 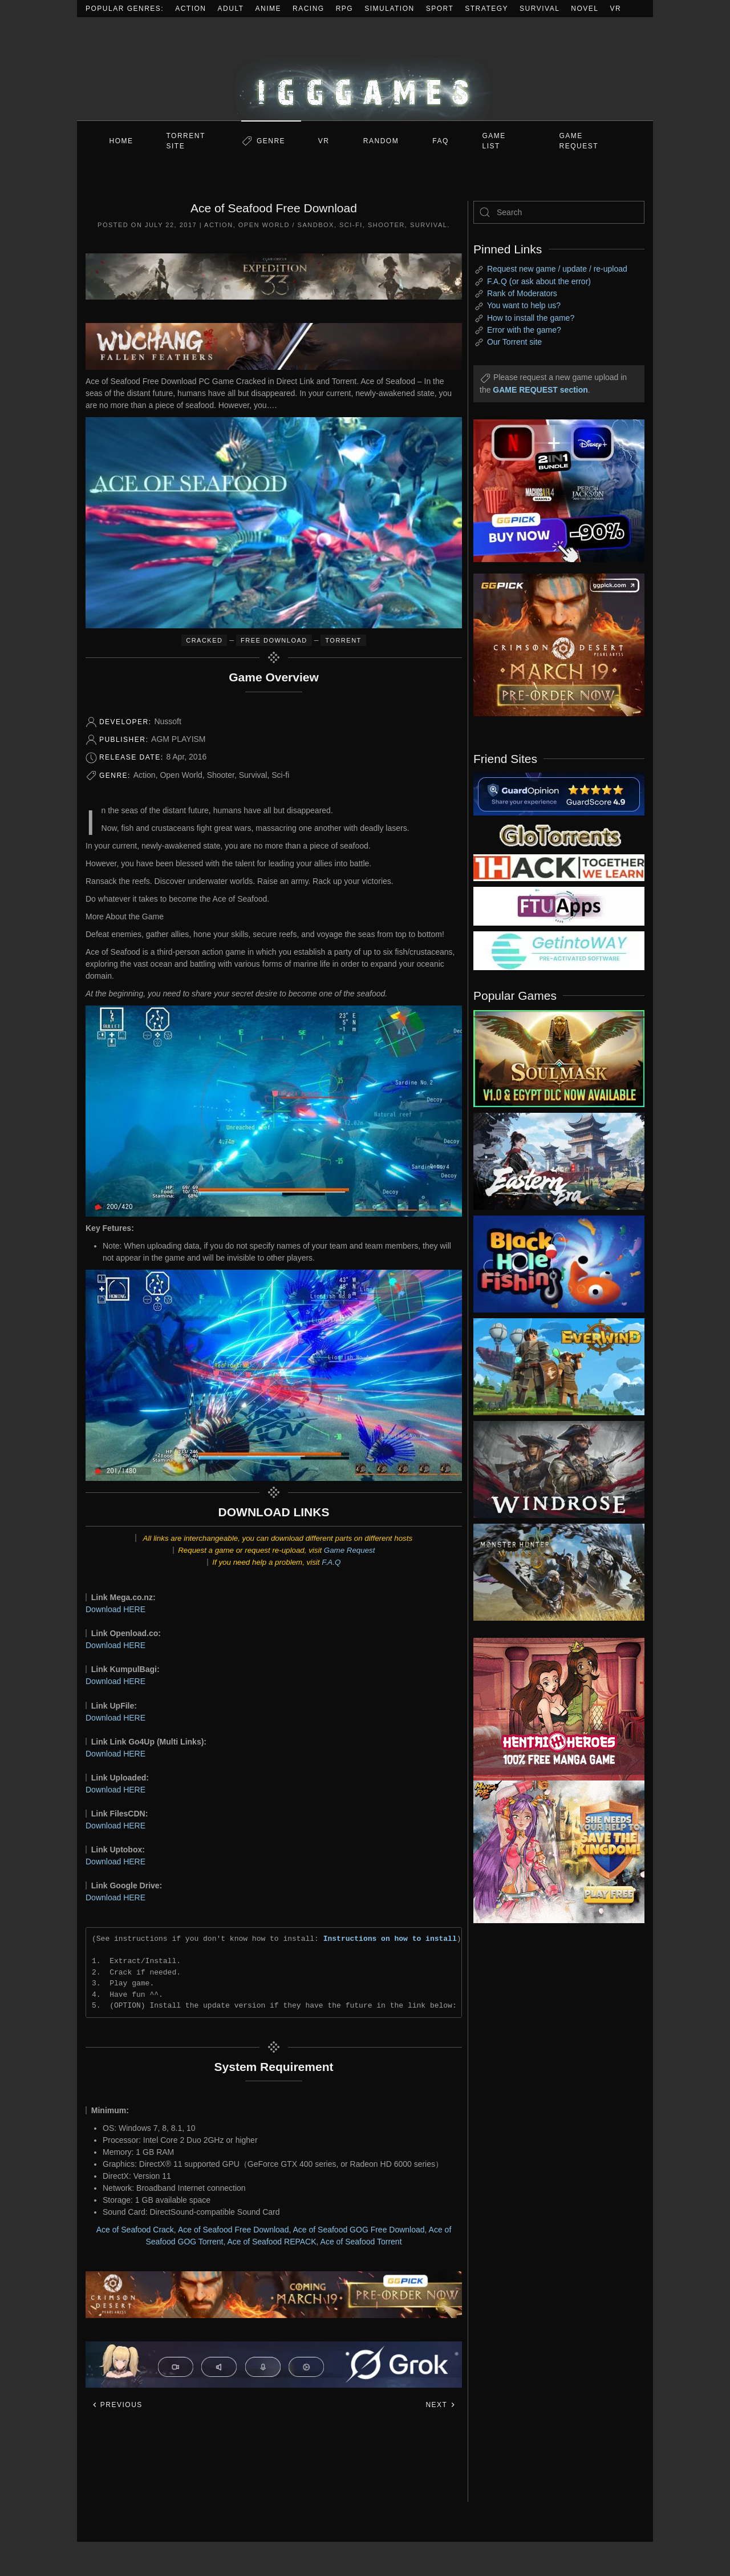 What do you see at coordinates (186, 141) in the screenshot?
I see `Torrent Site` at bounding box center [186, 141].